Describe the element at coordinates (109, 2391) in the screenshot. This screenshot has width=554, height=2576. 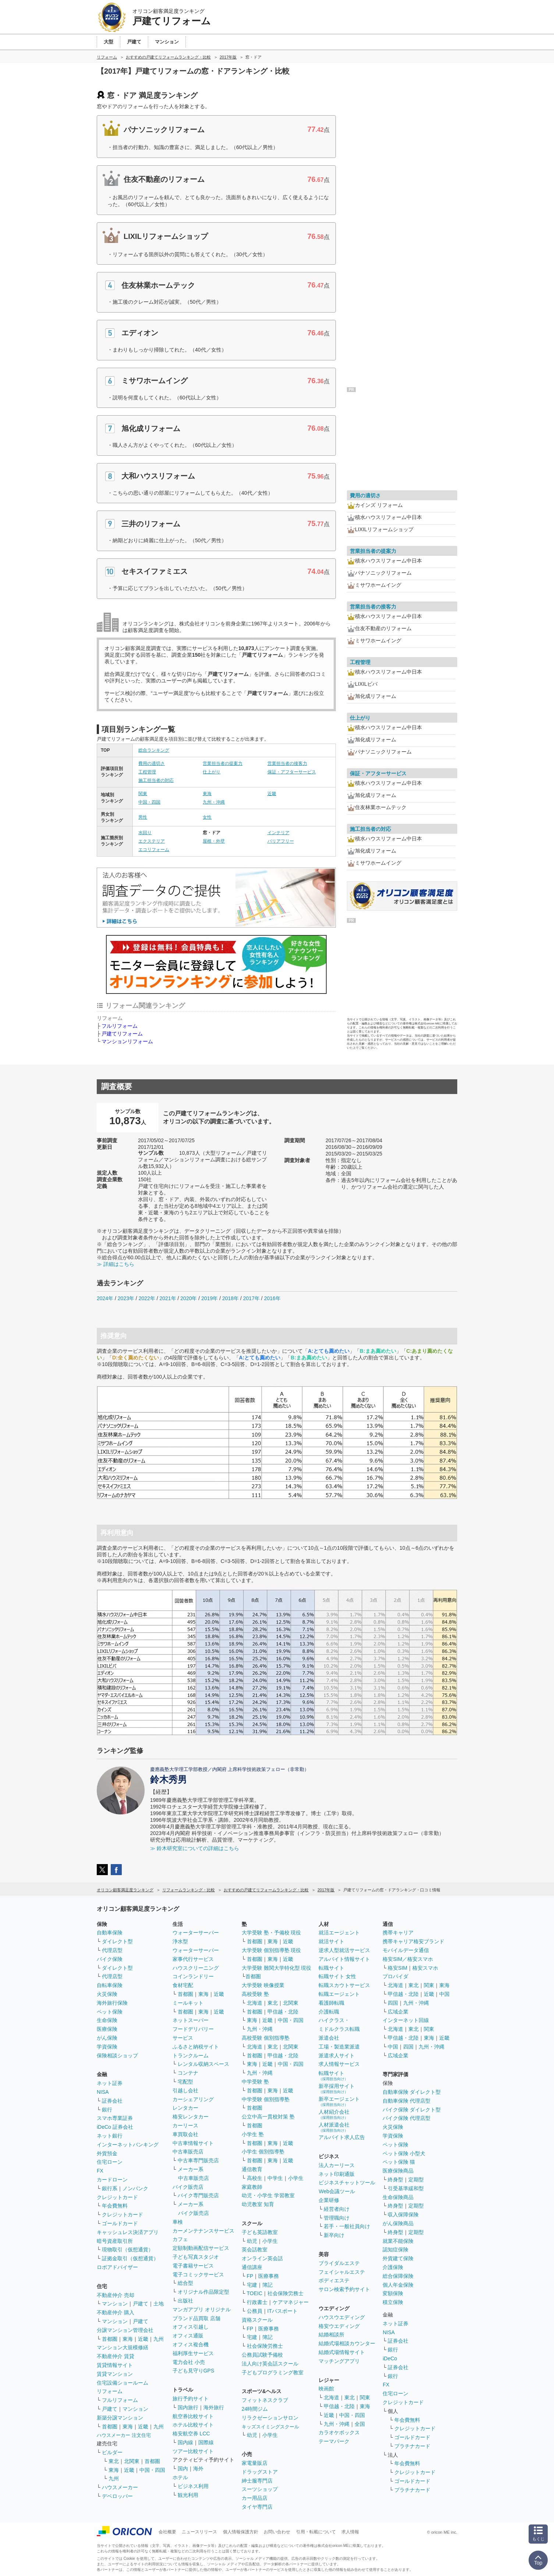
I see `リフォーム` at that location.